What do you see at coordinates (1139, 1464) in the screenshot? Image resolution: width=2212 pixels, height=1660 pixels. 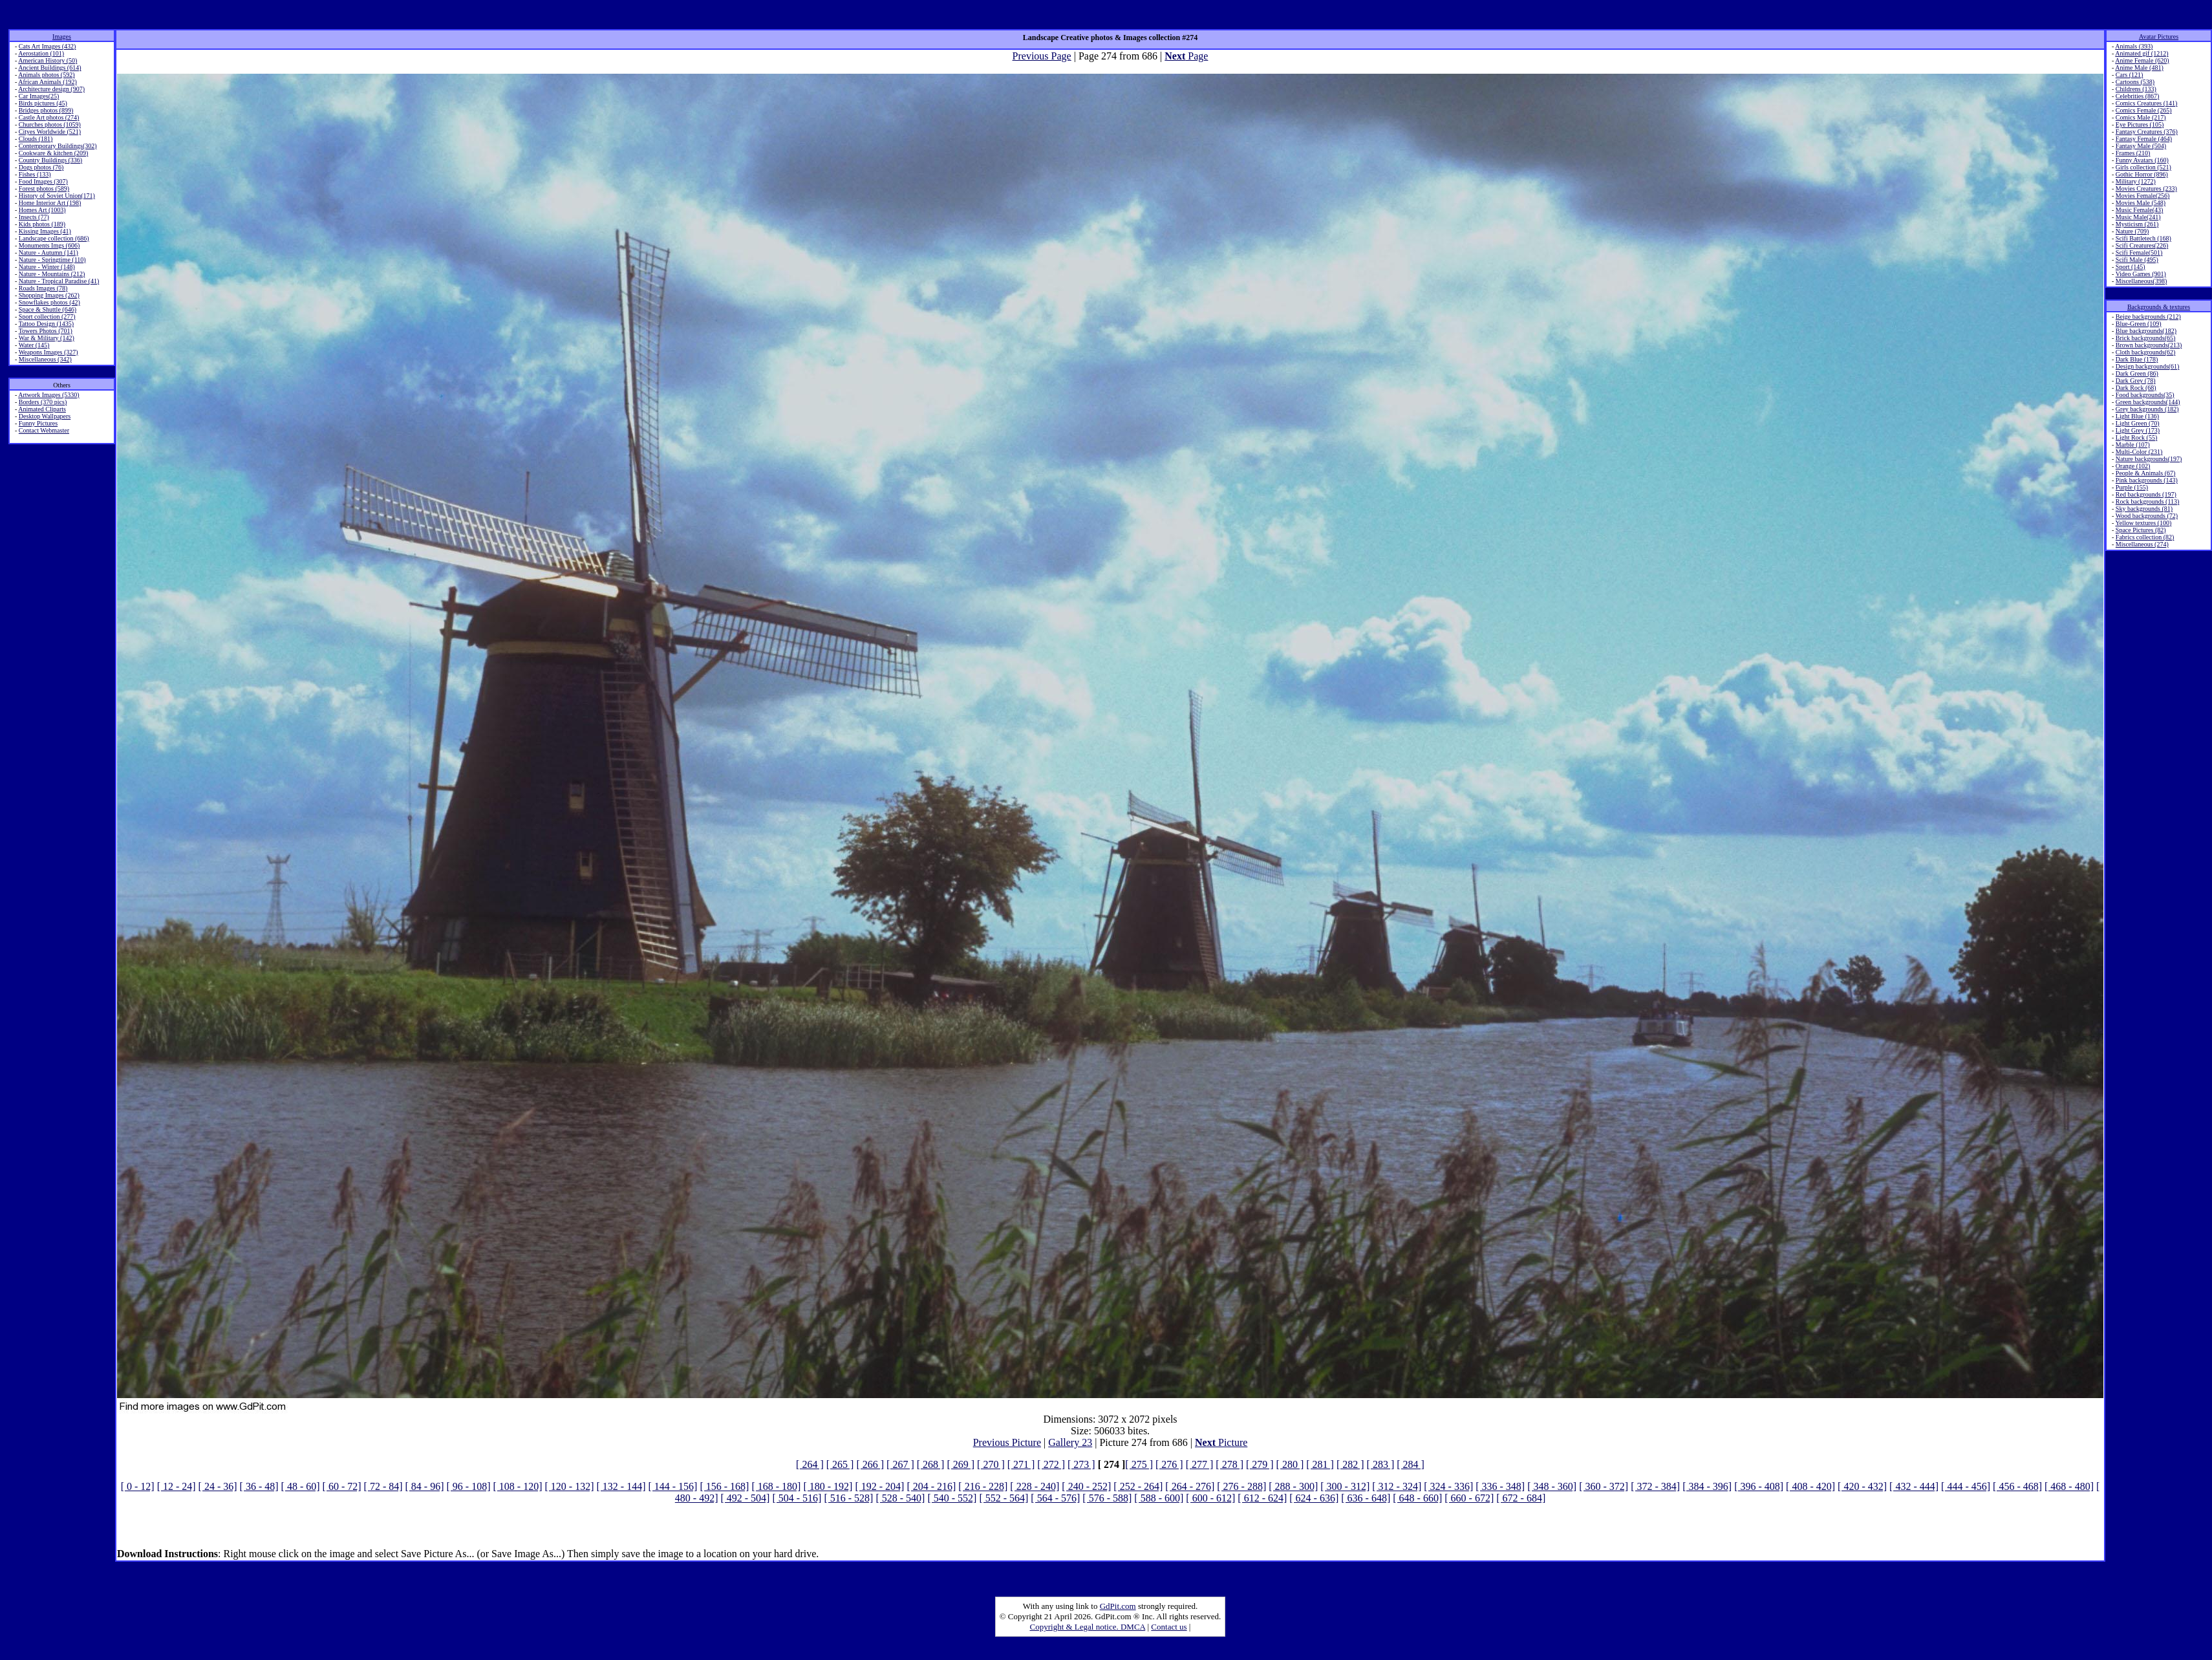 I see `[ 275 ]` at bounding box center [1139, 1464].